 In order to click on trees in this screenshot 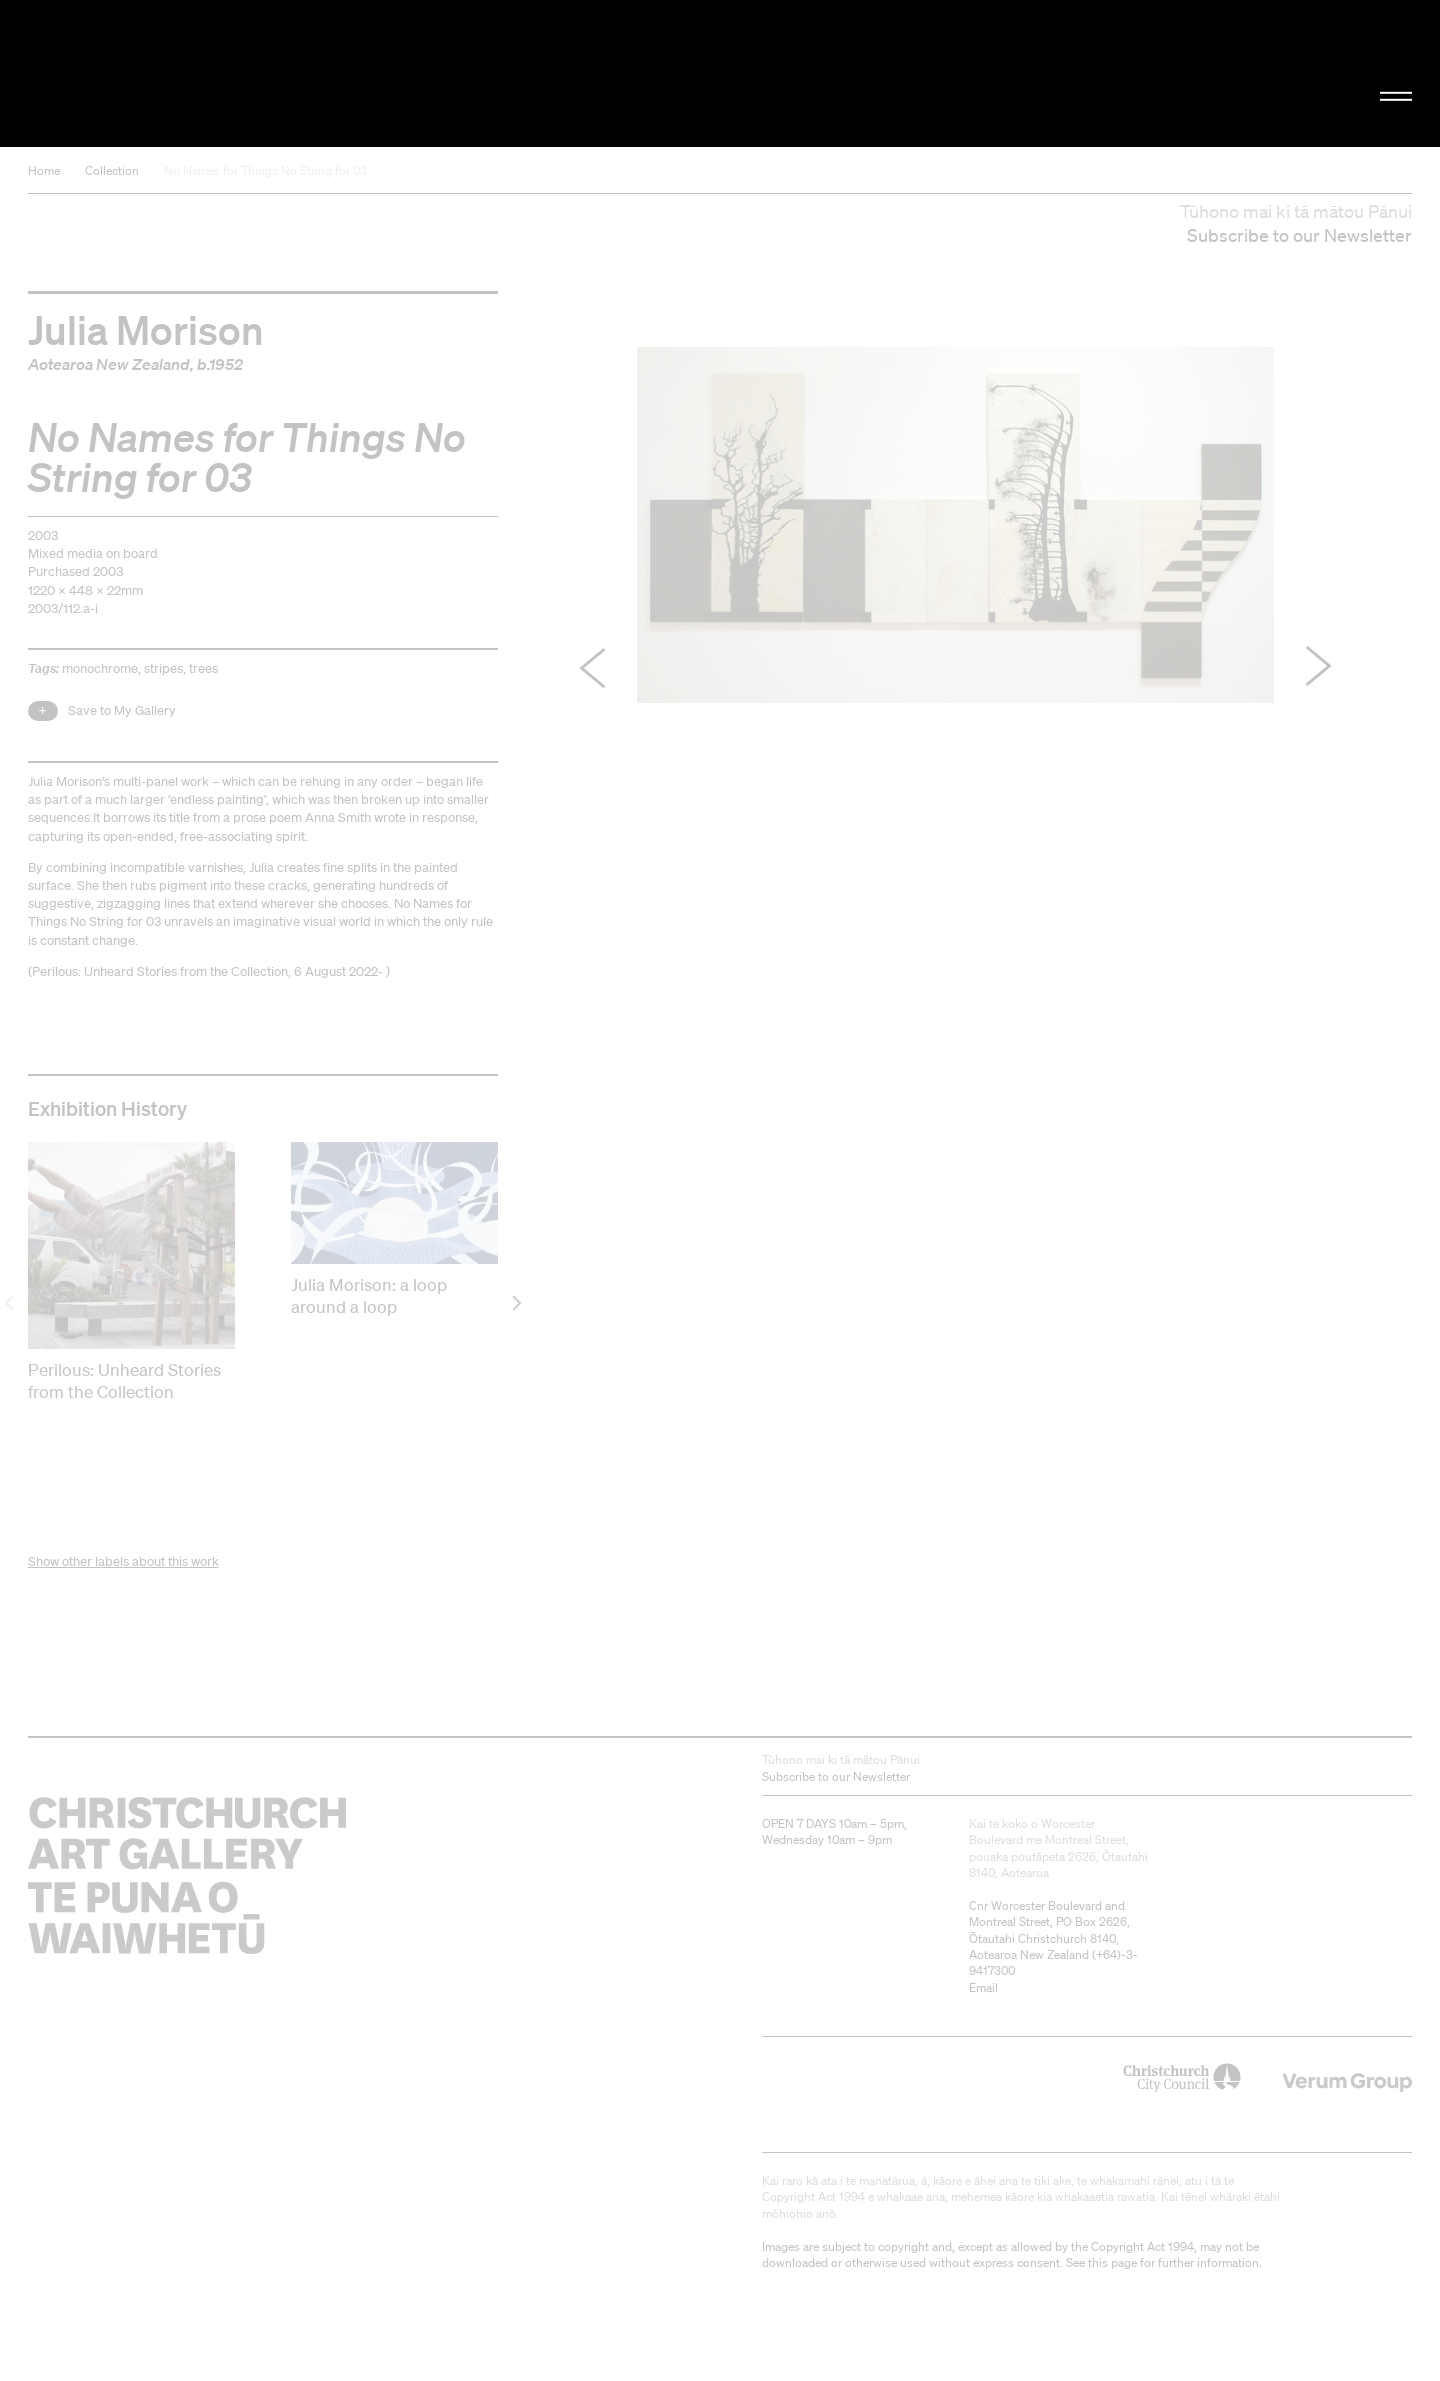, I will do `click(203, 668)`.